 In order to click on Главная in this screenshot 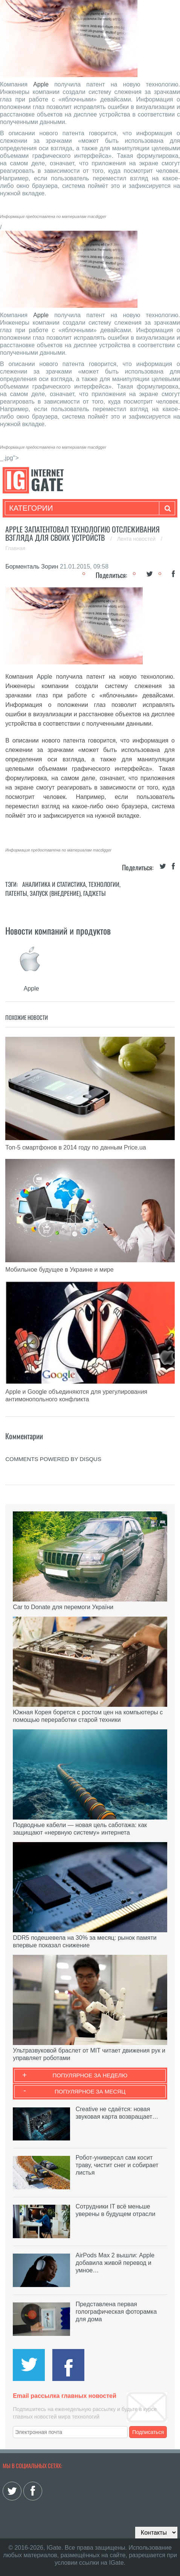, I will do `click(15, 548)`.